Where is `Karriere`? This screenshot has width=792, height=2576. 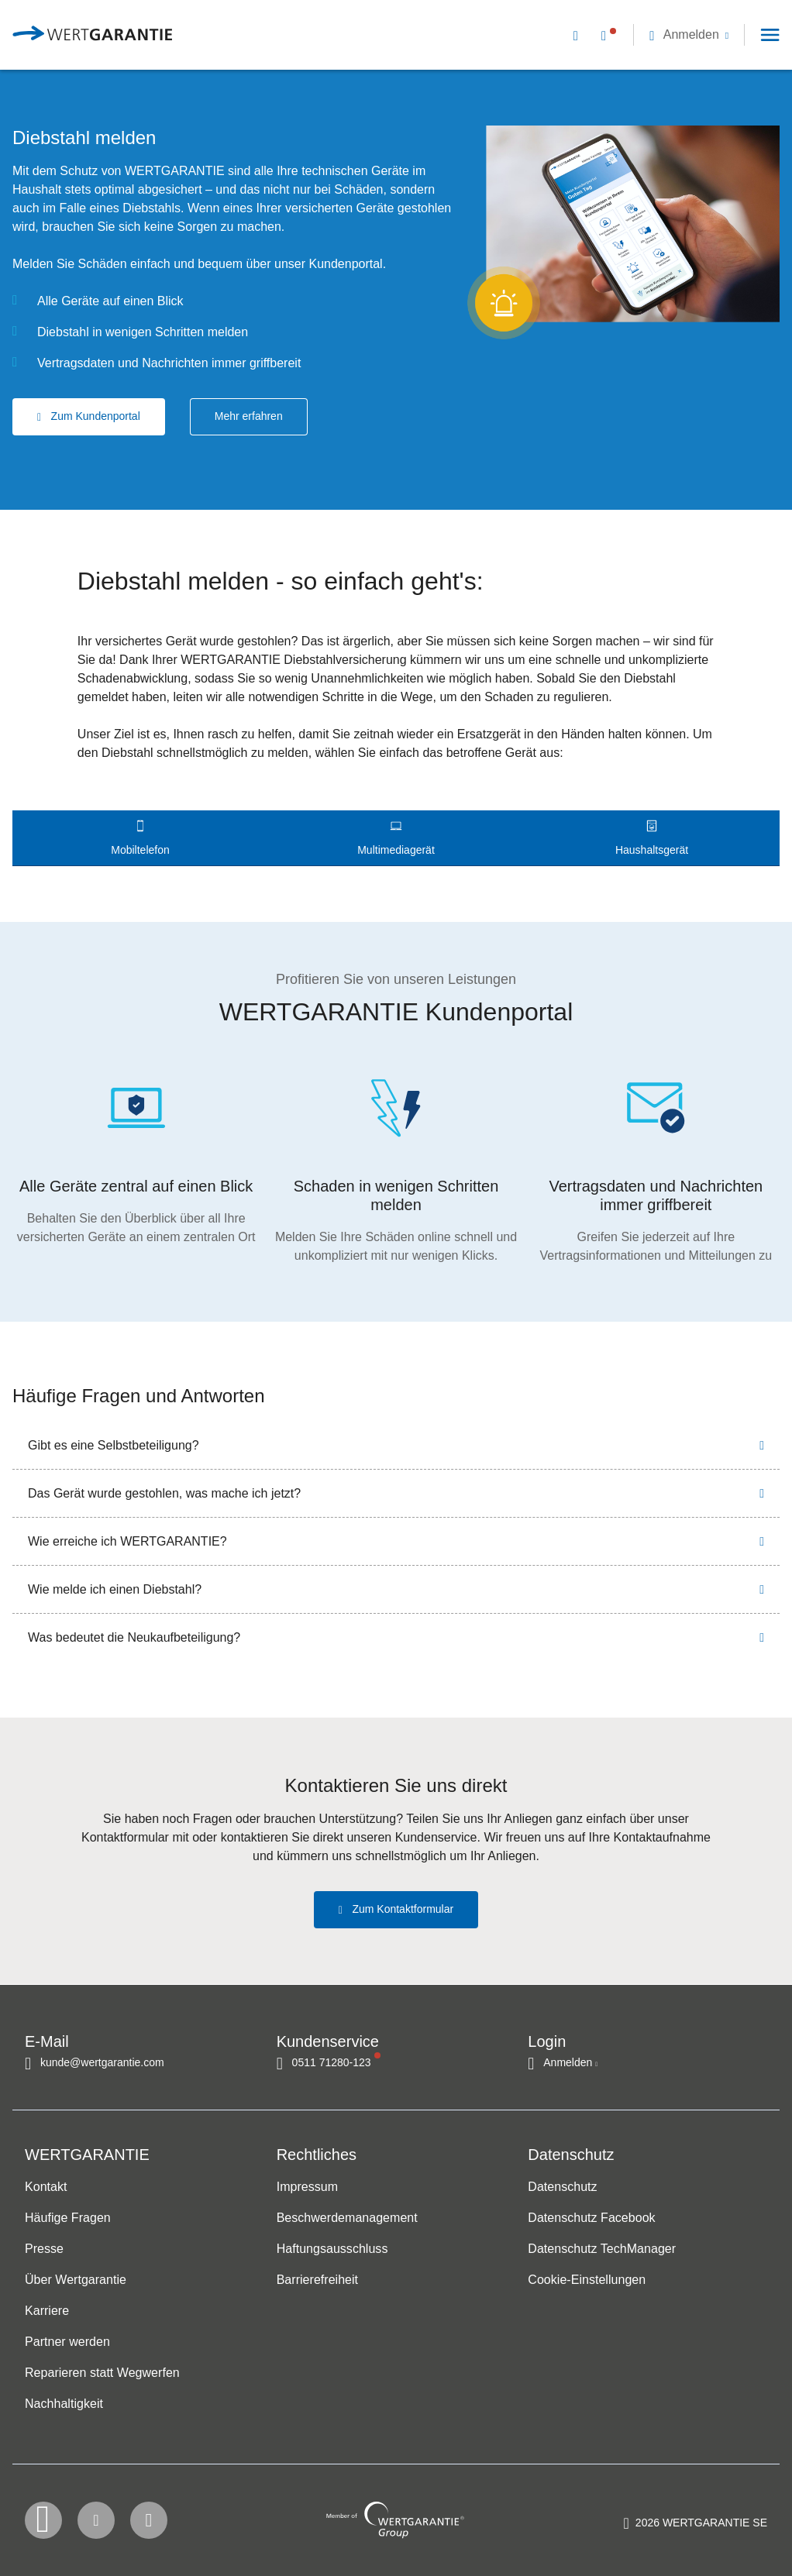
Karriere is located at coordinates (47, 2310).